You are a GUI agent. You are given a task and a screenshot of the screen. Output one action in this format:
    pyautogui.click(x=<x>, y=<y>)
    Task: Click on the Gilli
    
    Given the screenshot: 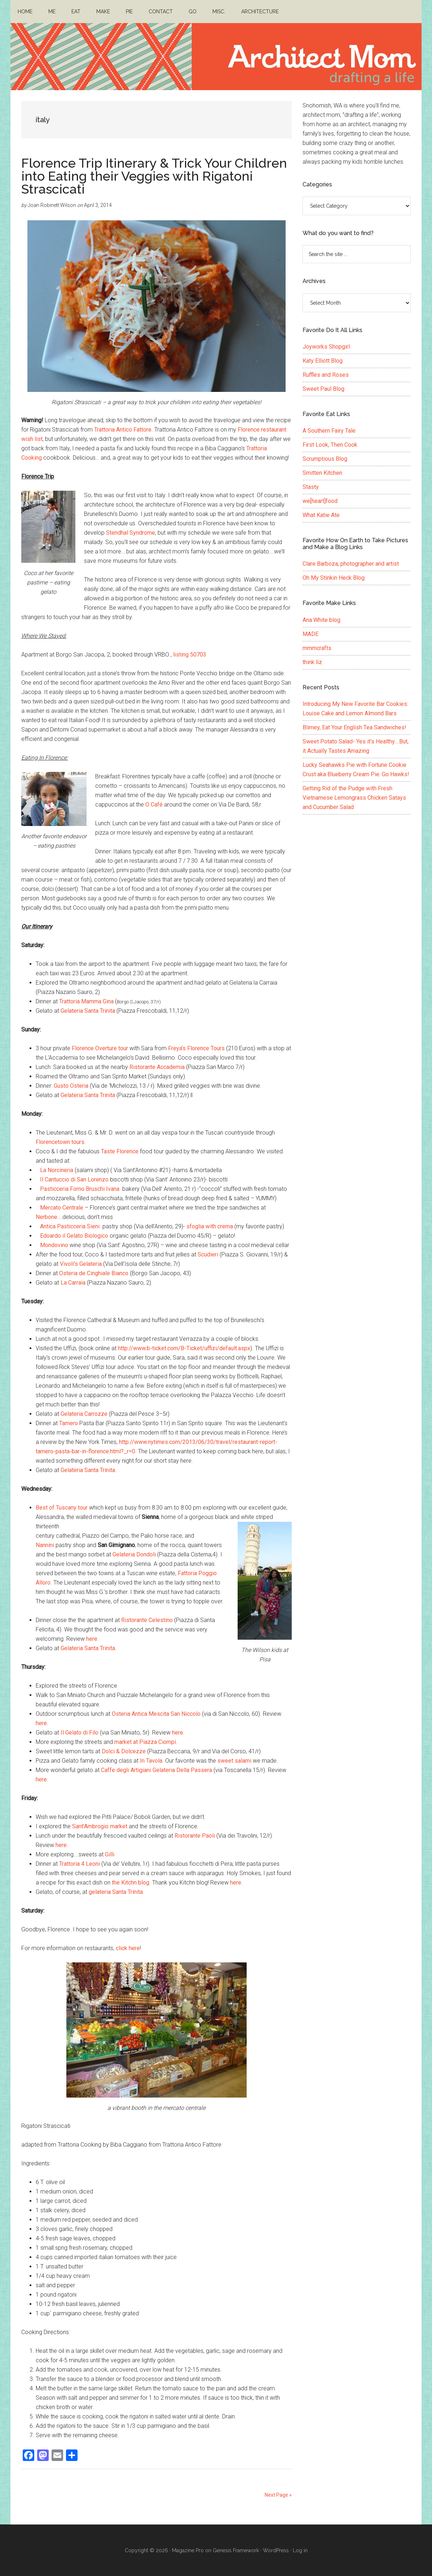 What is the action you would take?
    pyautogui.click(x=109, y=1854)
    